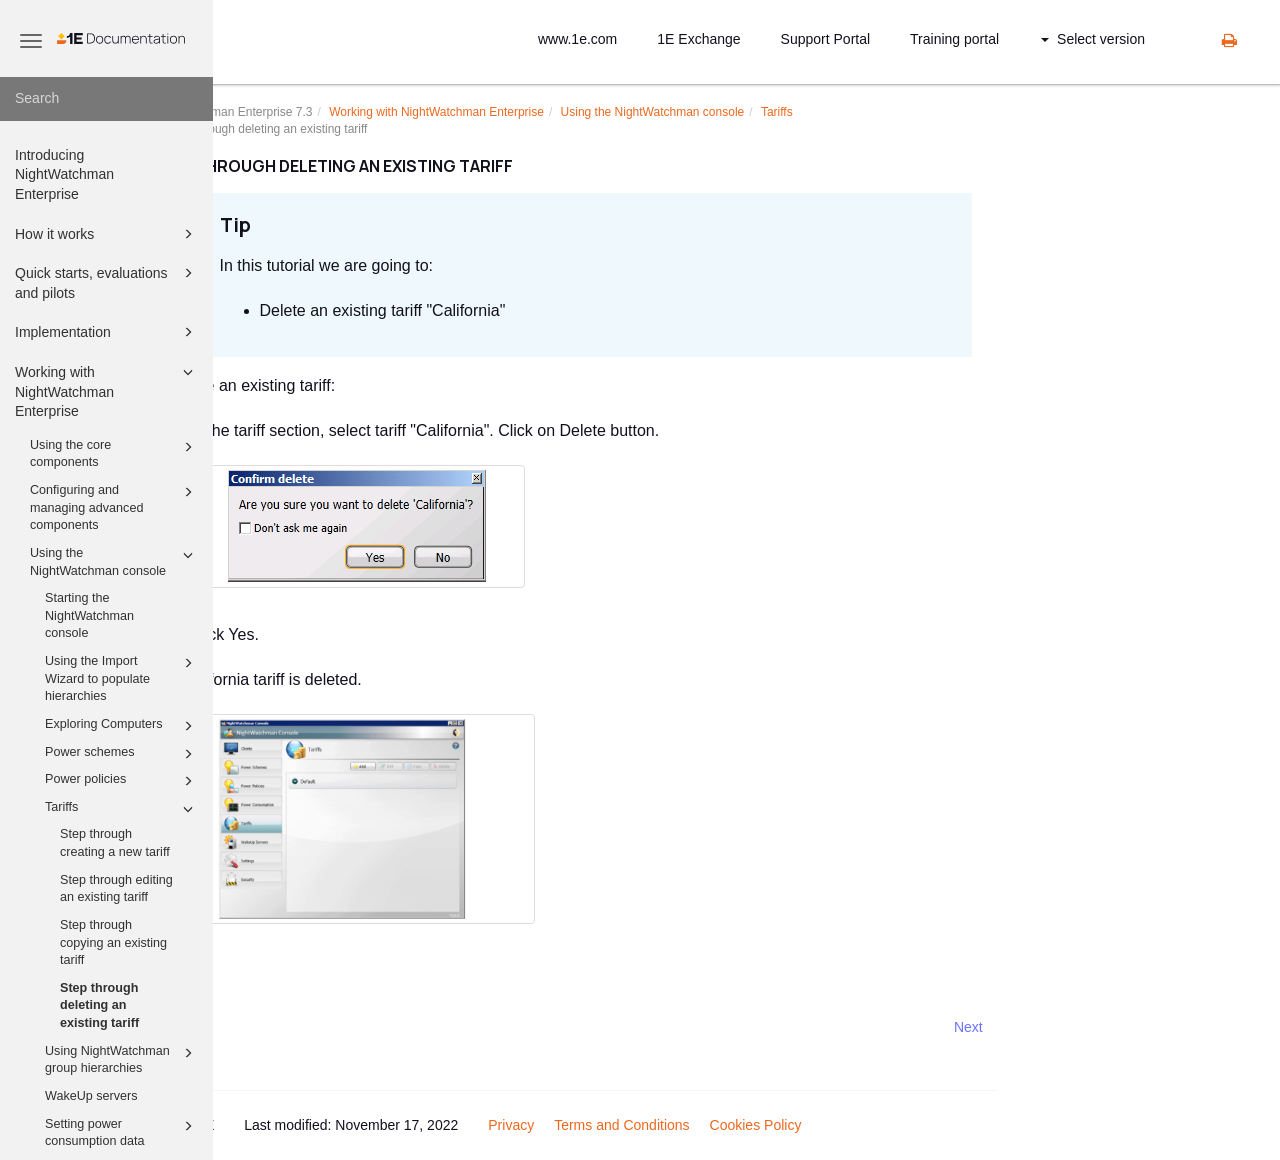  I want to click on Power policies, so click(122, 781).